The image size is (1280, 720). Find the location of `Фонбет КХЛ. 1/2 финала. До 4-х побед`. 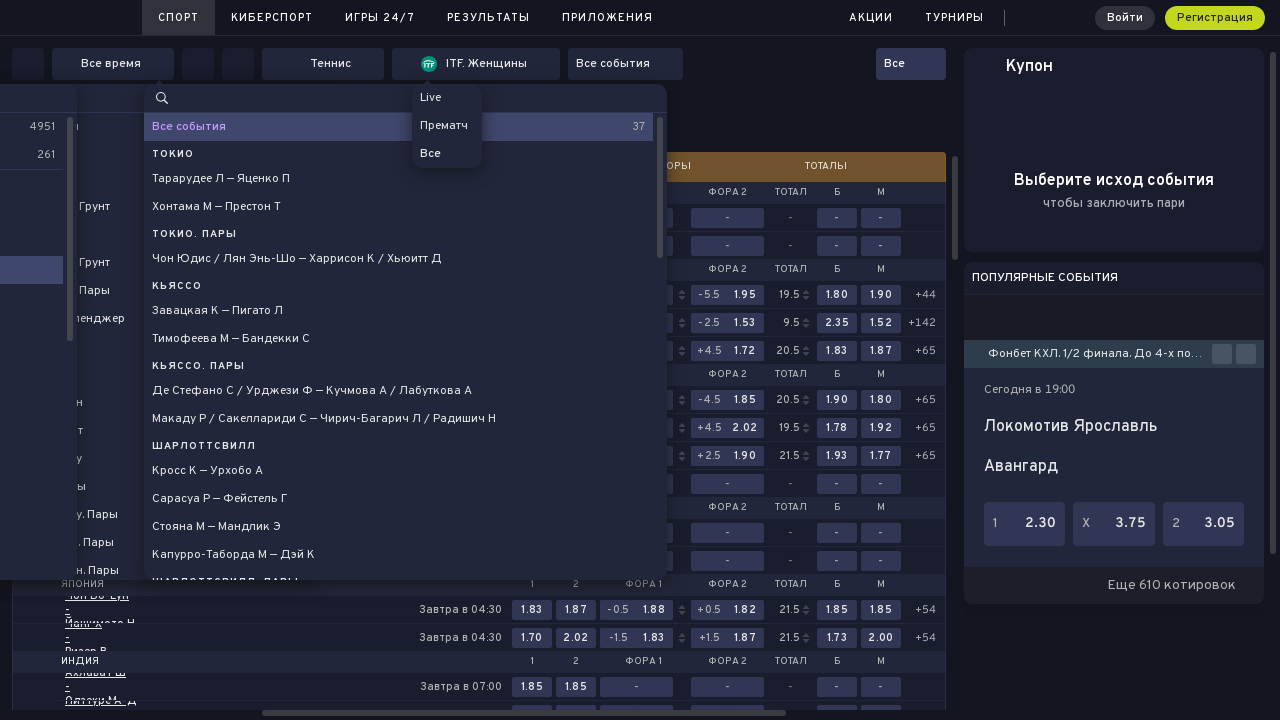

Фонбет КХЛ. 1/2 финала. До 4-х побед is located at coordinates (1100, 354).